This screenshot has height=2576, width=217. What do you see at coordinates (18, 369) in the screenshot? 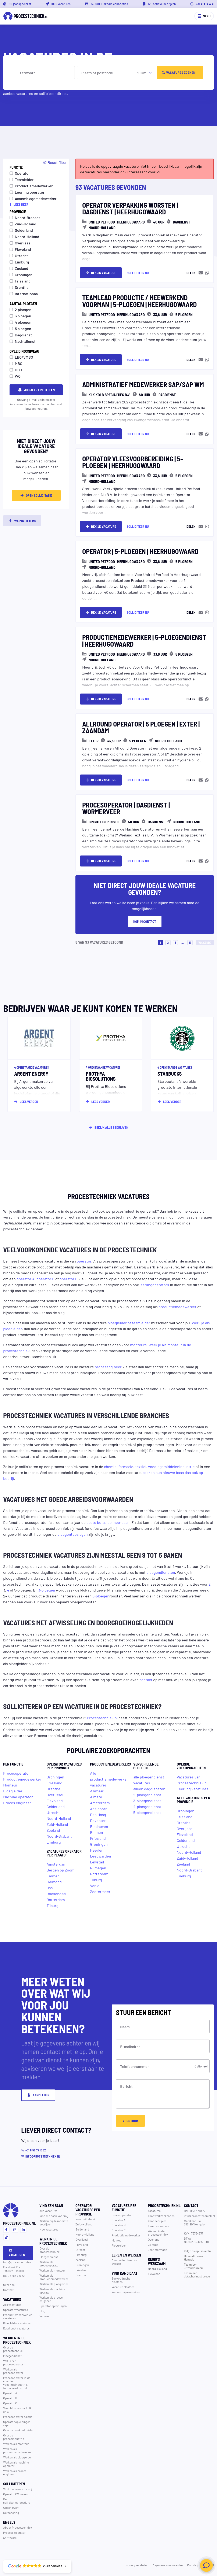
I see `HBO` at bounding box center [18, 369].